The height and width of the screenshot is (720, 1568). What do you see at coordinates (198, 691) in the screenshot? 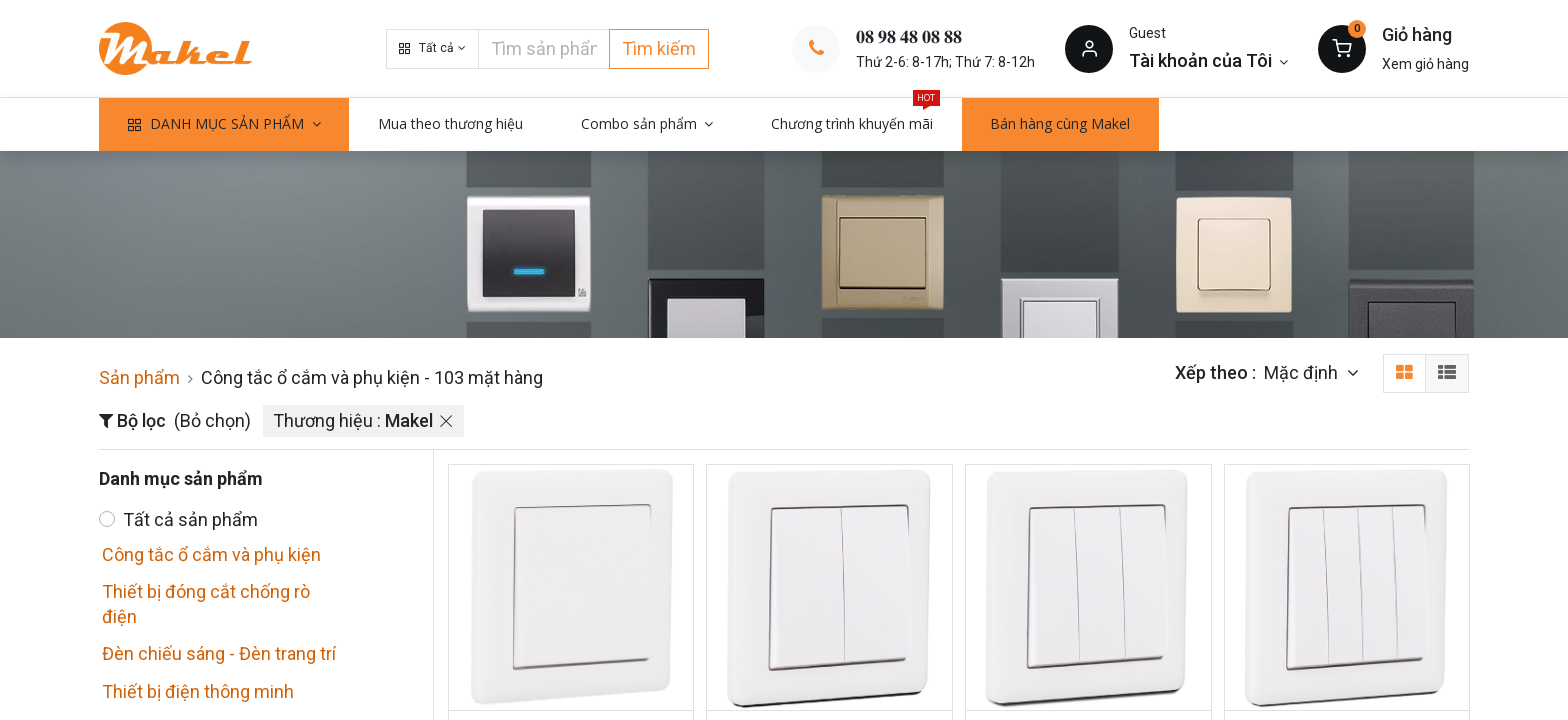
I see `Thiết bị điện thông minh` at bounding box center [198, 691].